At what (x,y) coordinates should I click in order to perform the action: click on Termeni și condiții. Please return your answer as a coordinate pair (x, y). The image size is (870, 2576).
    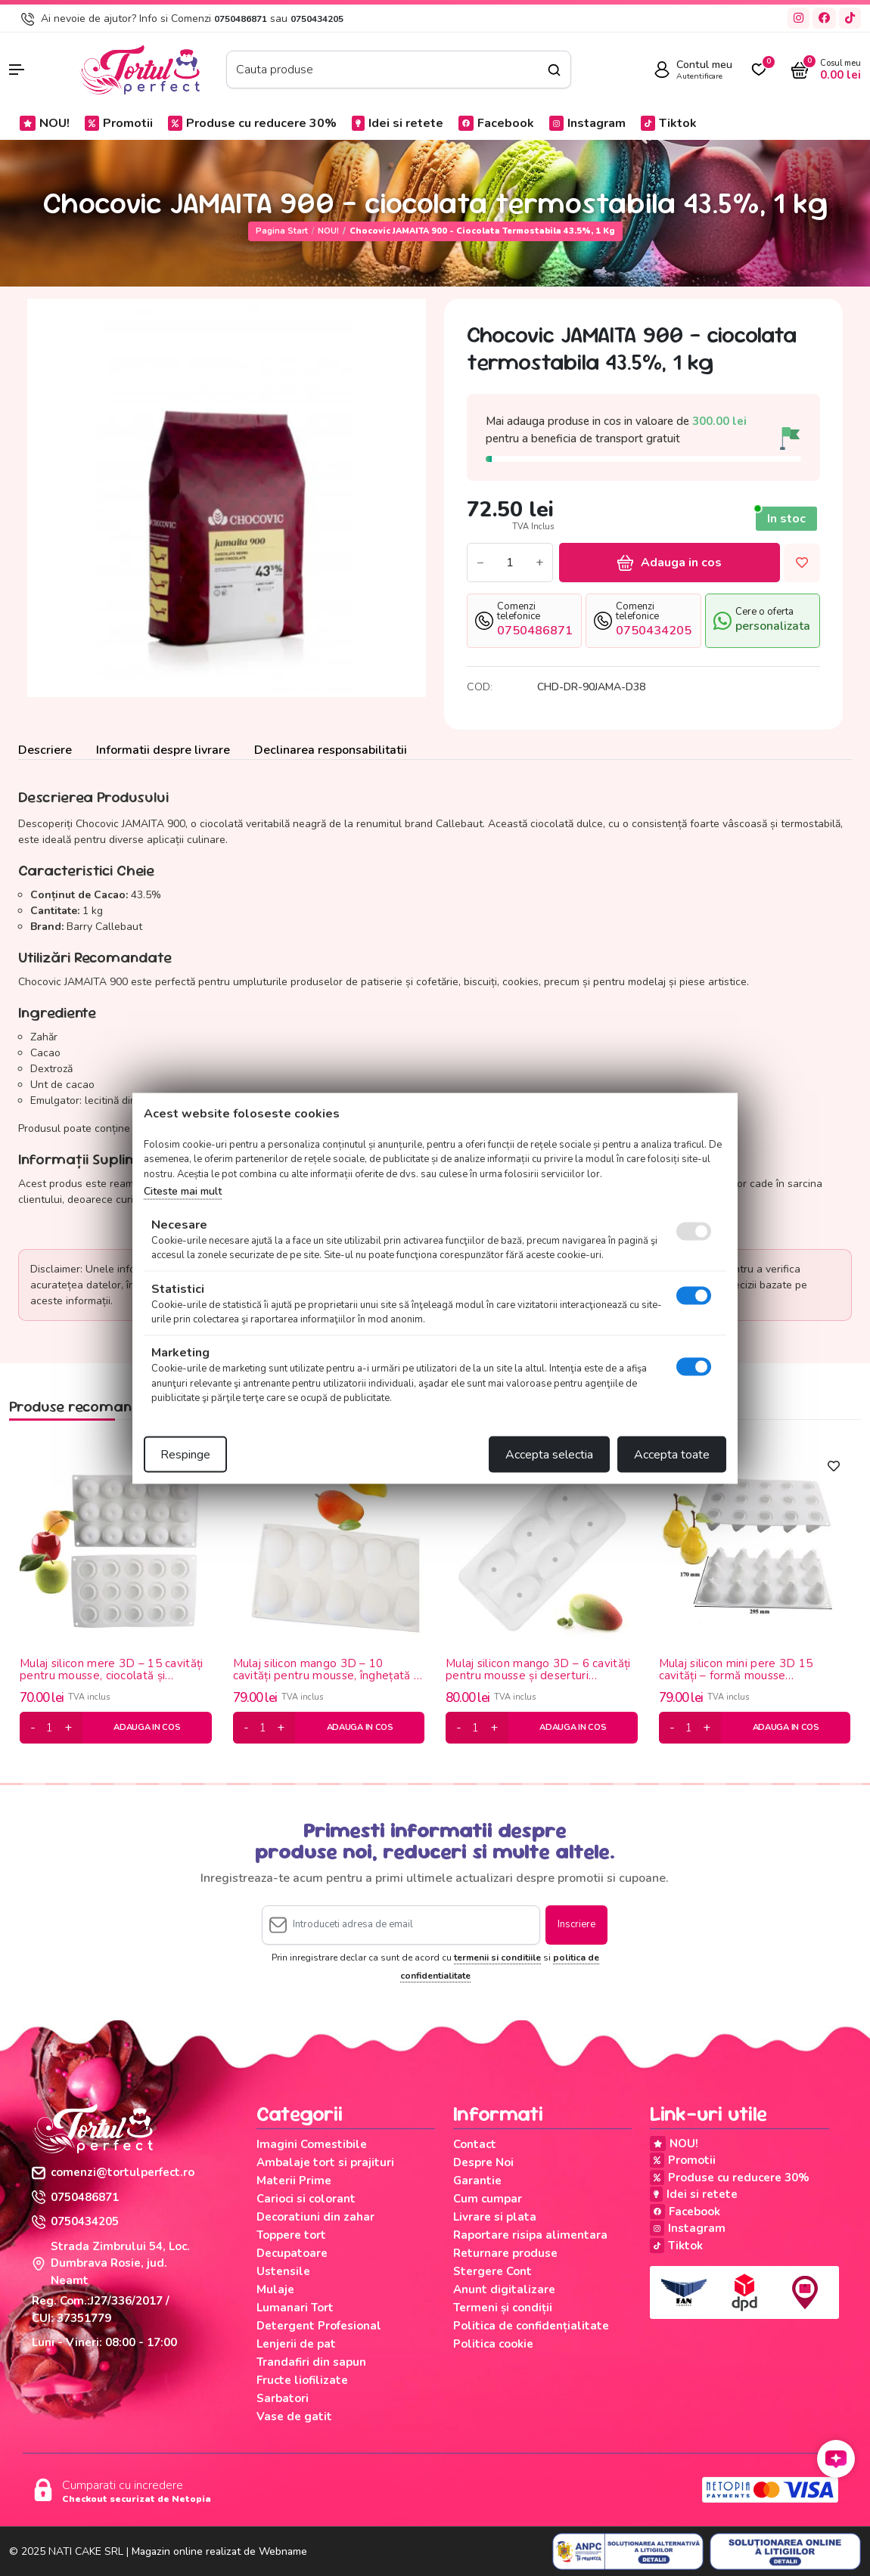
    Looking at the image, I should click on (502, 2307).